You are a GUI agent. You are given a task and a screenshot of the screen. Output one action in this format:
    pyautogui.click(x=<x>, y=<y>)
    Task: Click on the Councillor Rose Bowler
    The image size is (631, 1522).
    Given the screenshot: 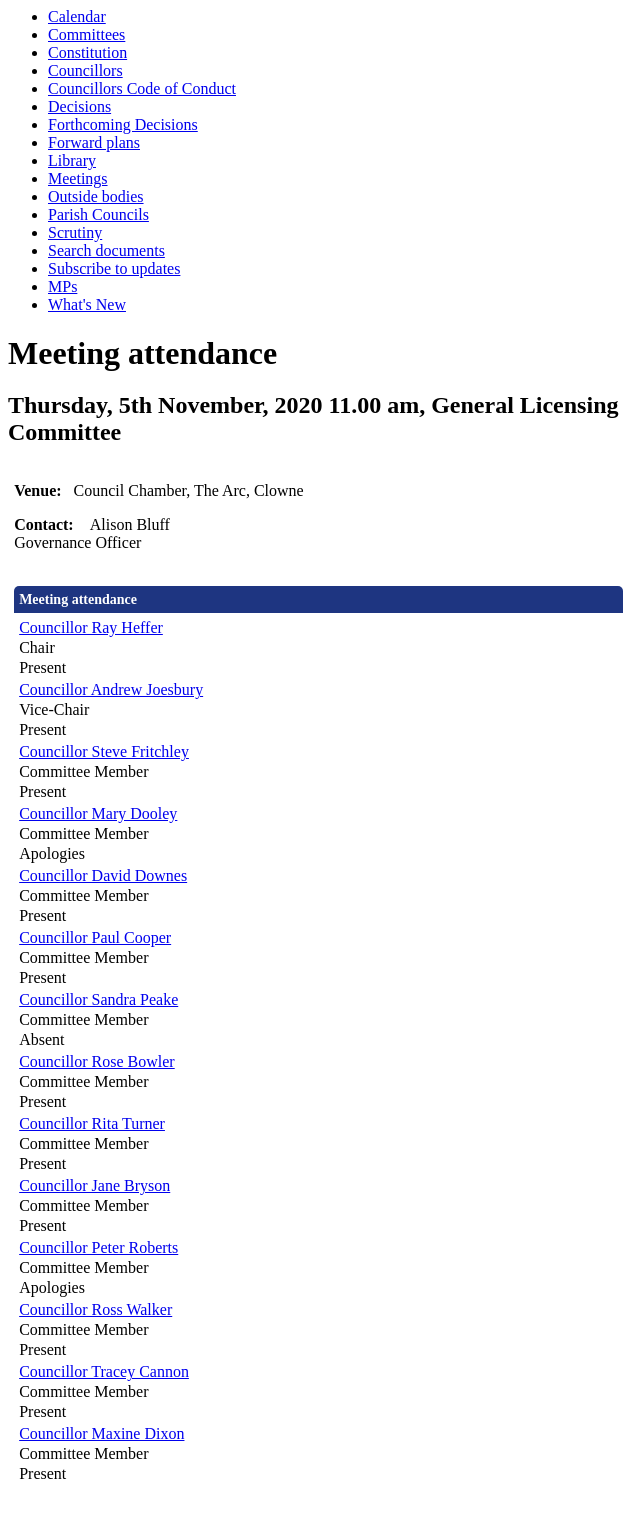 What is the action you would take?
    pyautogui.click(x=97, y=1061)
    